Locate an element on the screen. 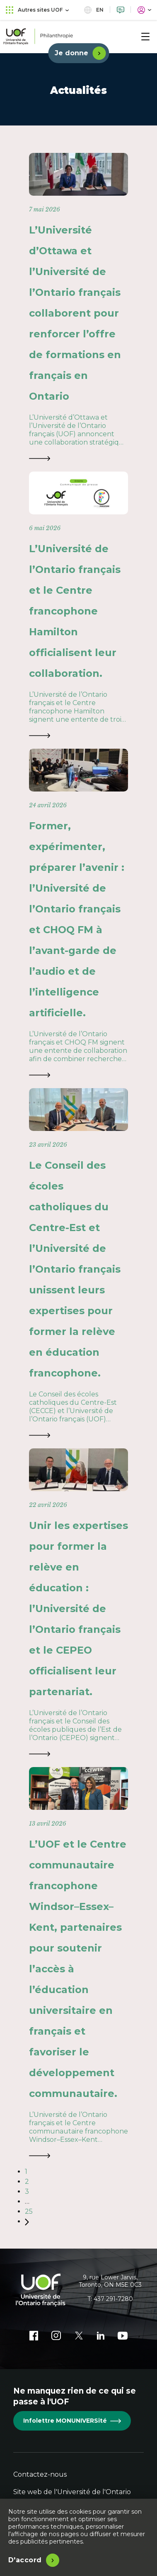 The height and width of the screenshot is (2576, 157). D'accord is located at coordinates (25, 2560).